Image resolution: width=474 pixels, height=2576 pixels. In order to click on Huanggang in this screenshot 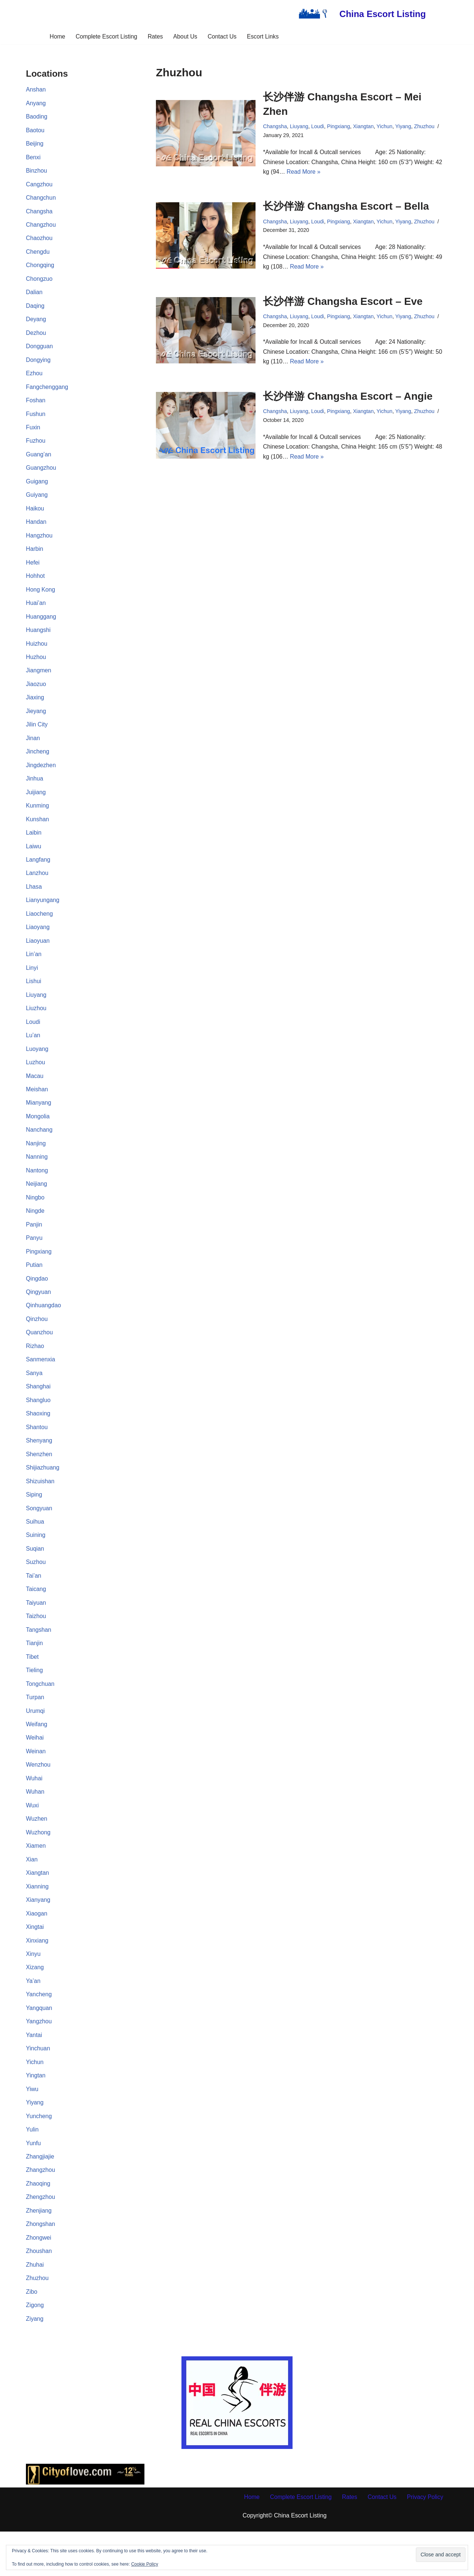, I will do `click(41, 628)`.